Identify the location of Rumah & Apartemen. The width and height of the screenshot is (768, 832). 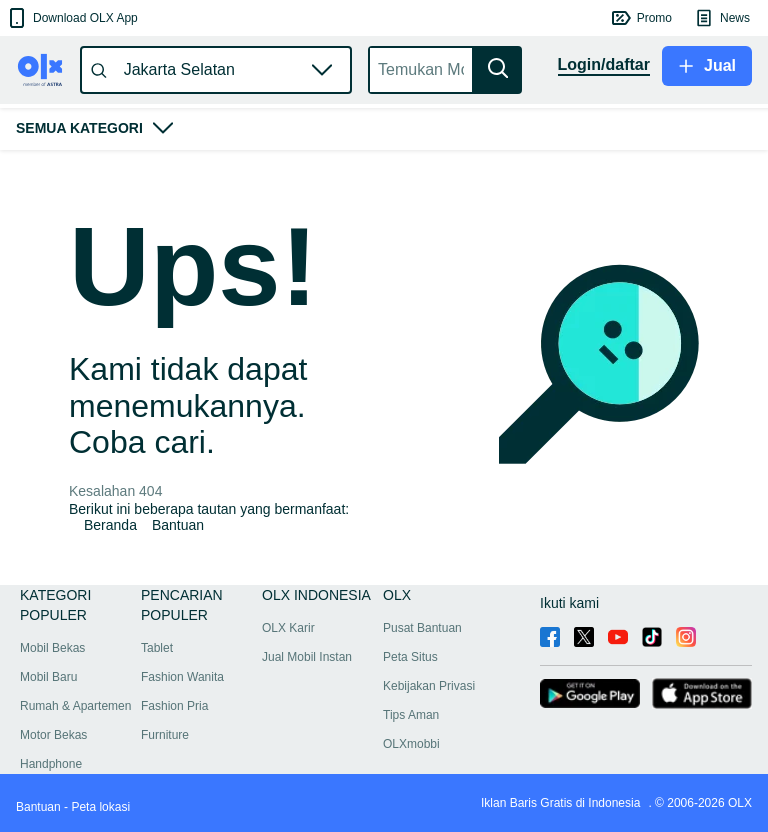
(75, 706).